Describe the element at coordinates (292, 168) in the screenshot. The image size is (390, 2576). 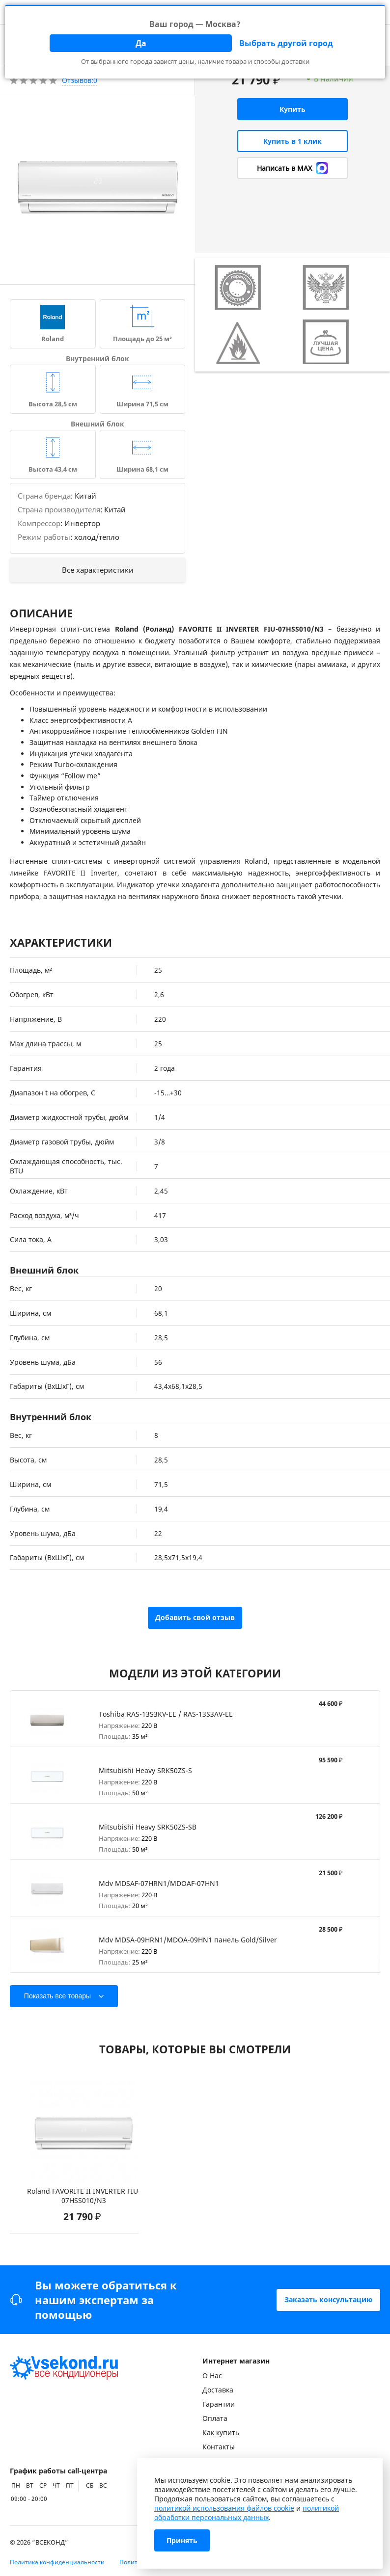
I see `Написать в MAX` at that location.